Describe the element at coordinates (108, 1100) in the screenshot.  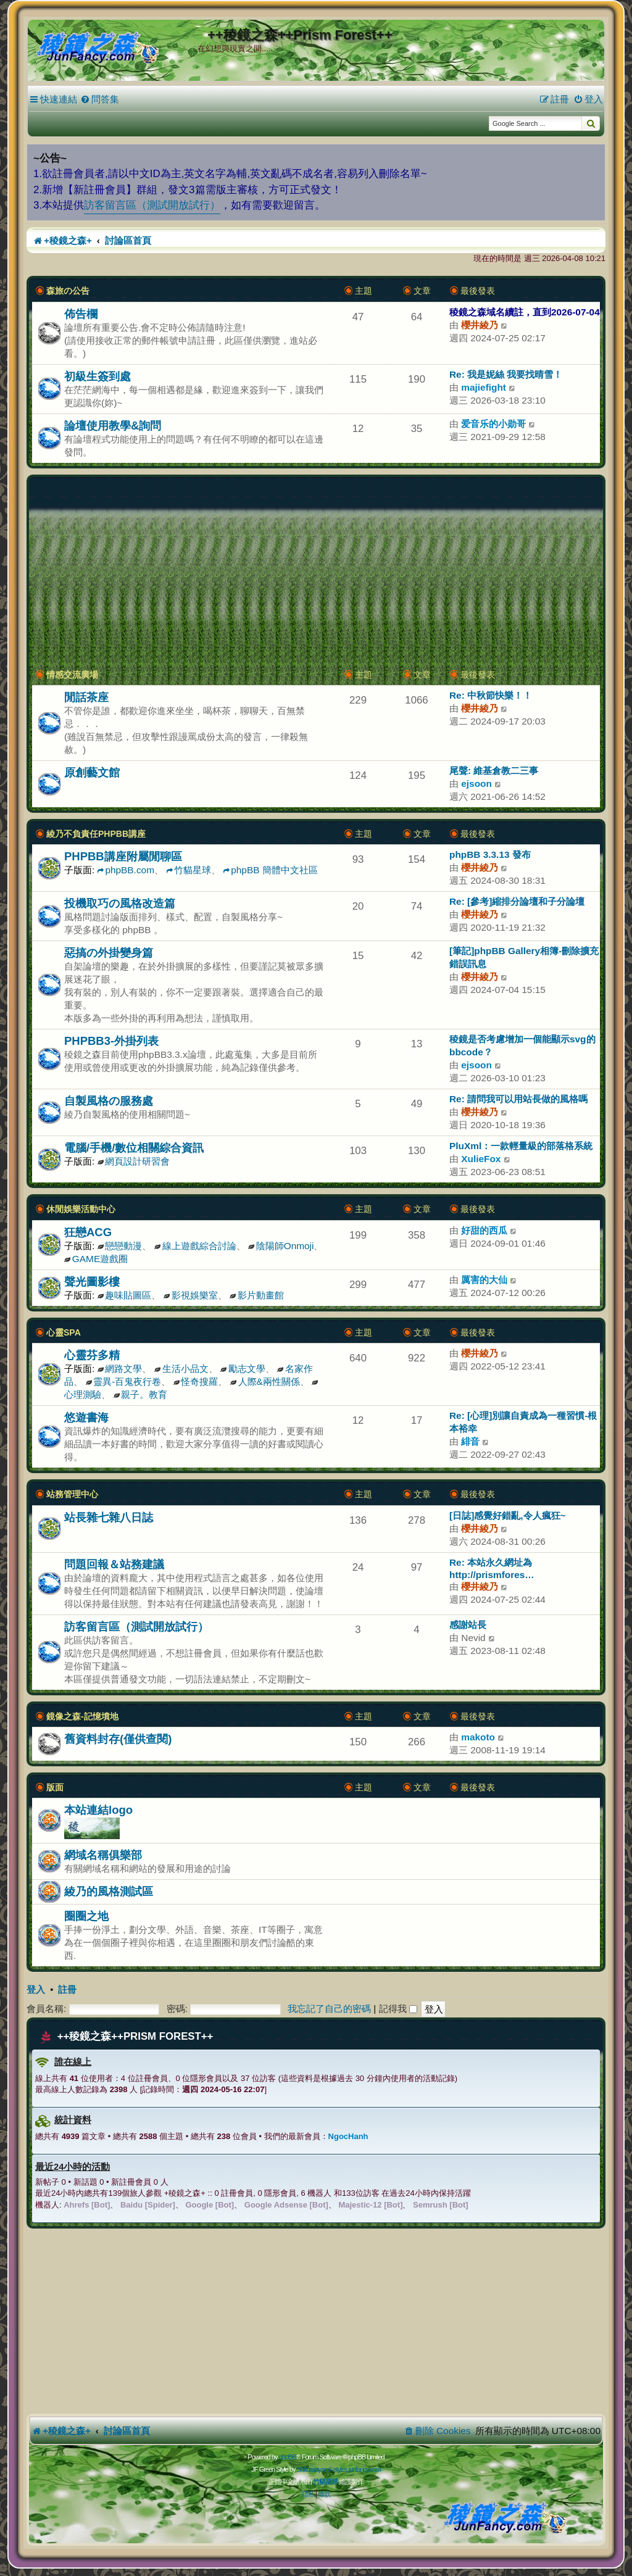
I see `自製風格の服務處` at that location.